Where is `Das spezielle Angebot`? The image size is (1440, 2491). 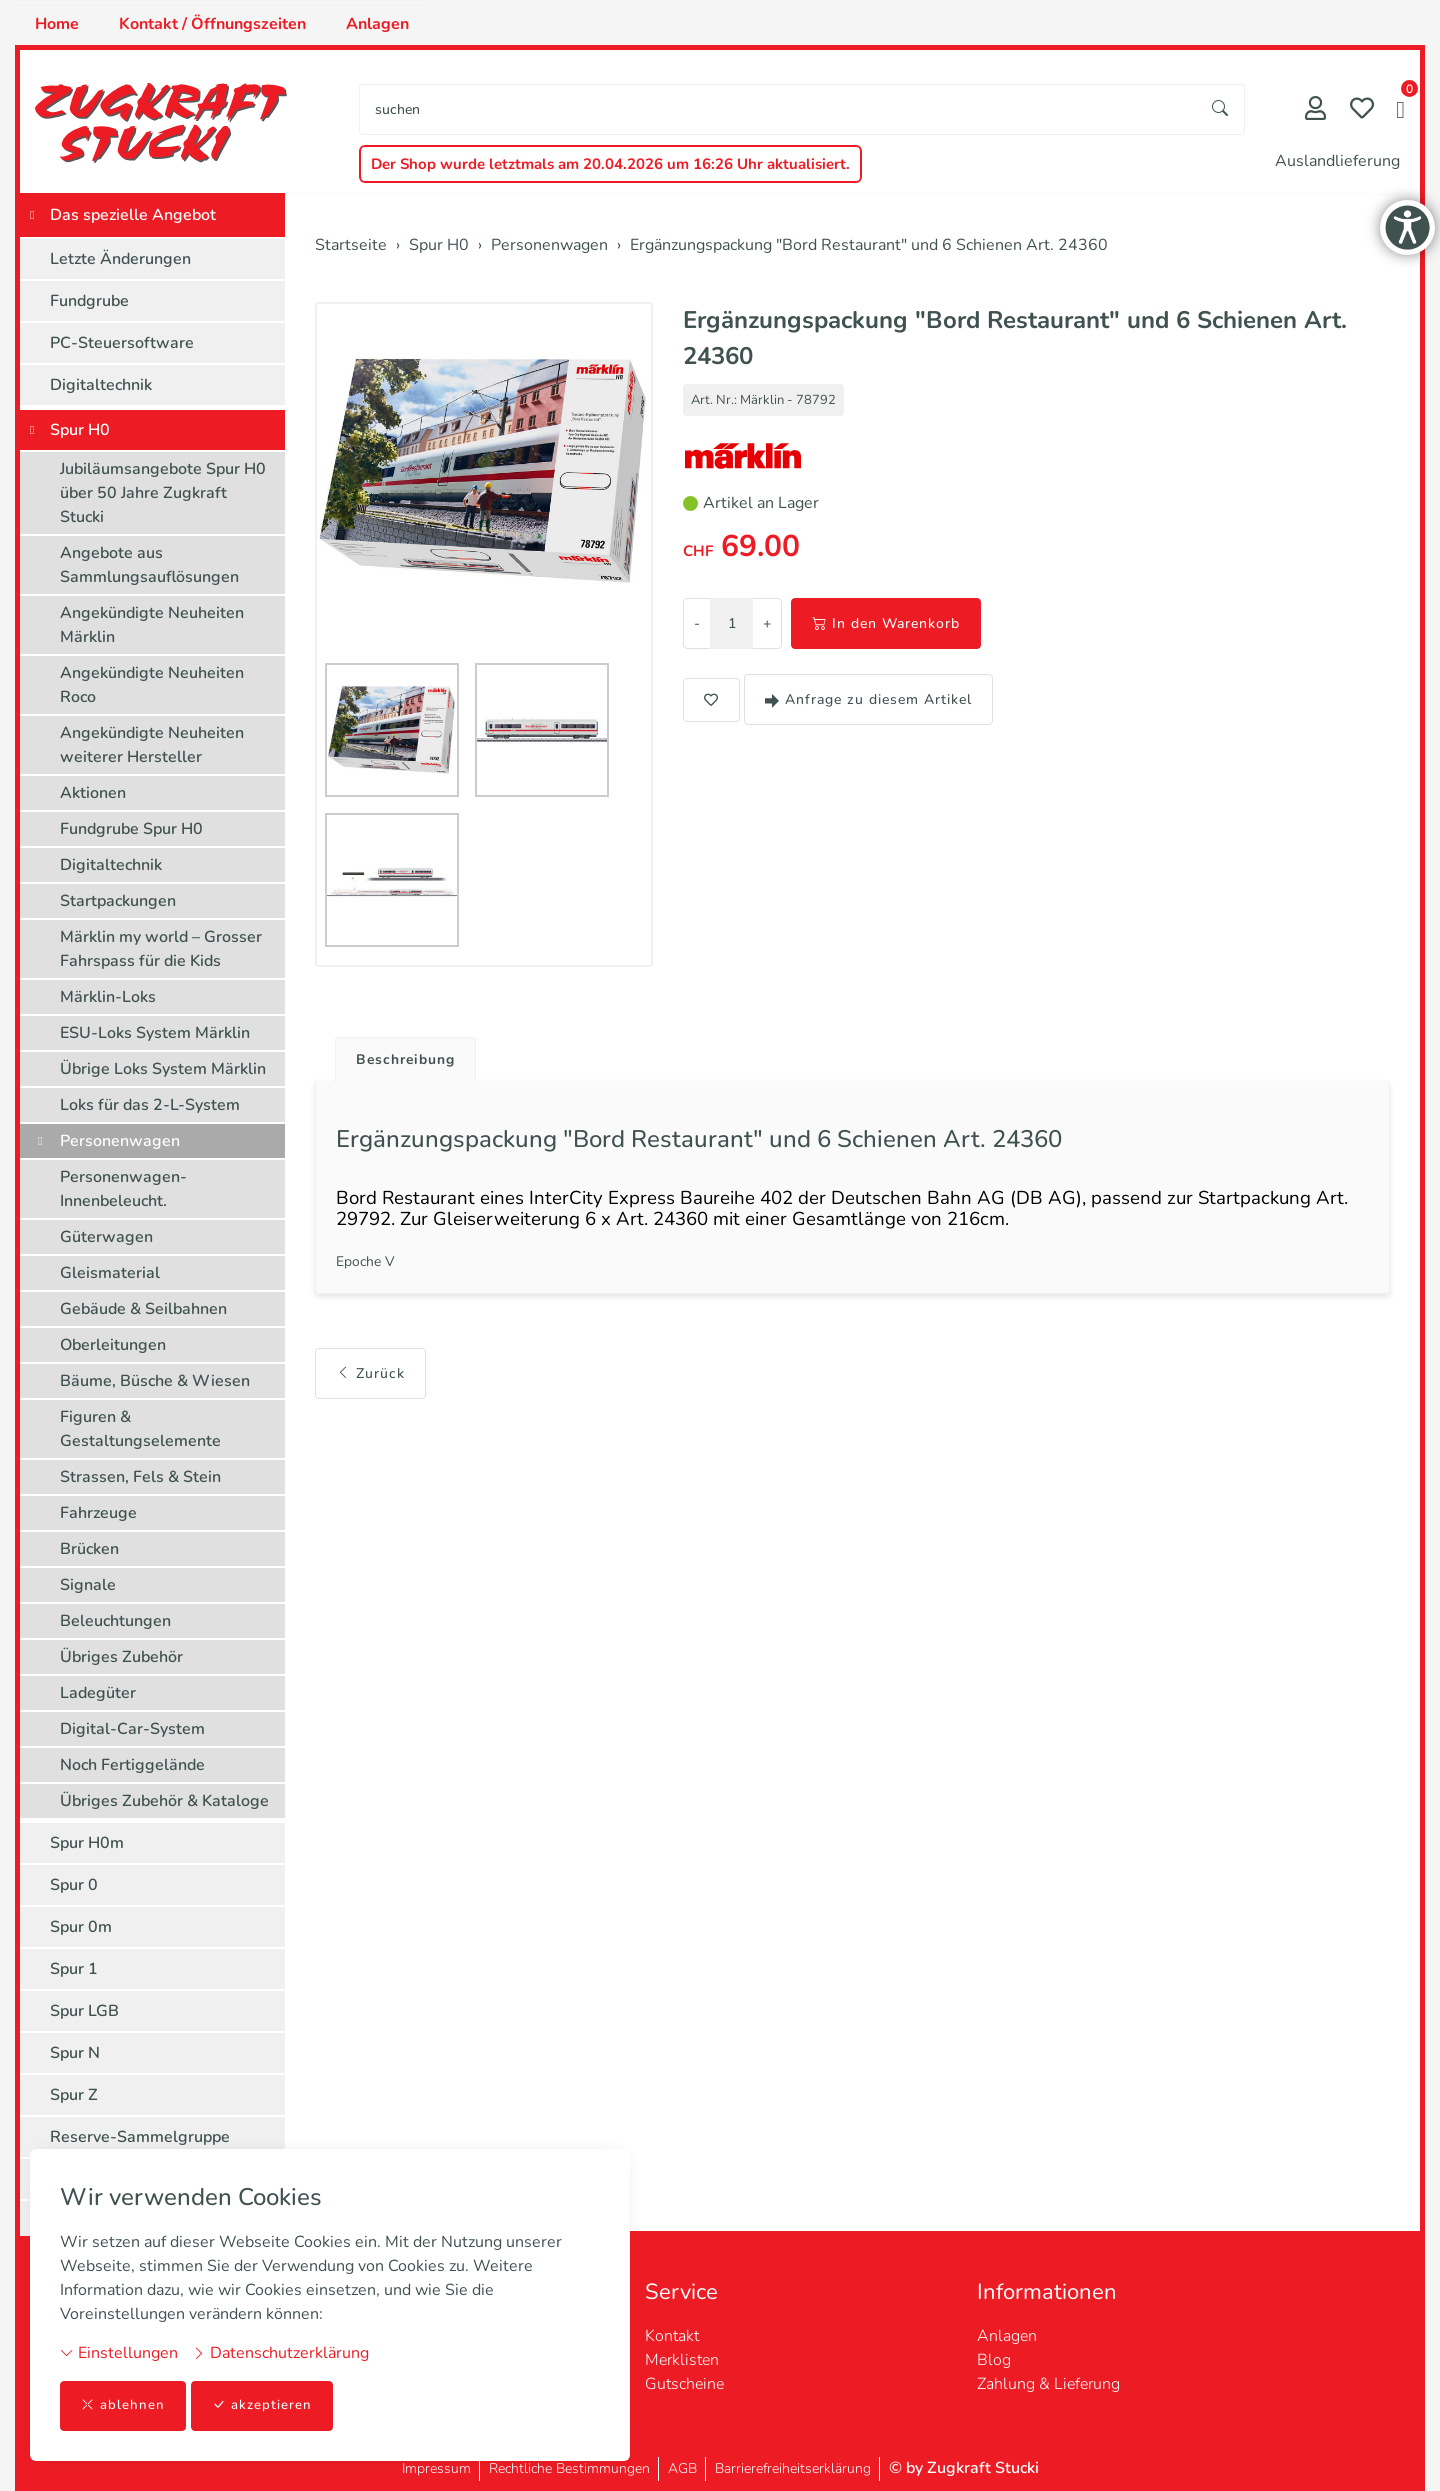
Das spezielle Angebot is located at coordinates (133, 215).